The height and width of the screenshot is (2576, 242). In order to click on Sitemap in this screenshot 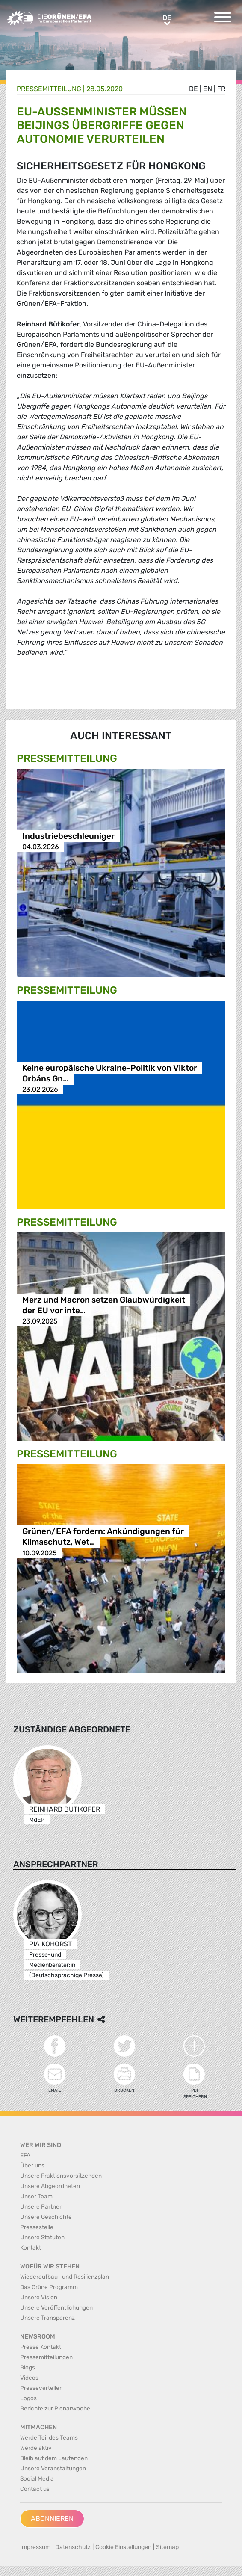, I will do `click(167, 2547)`.